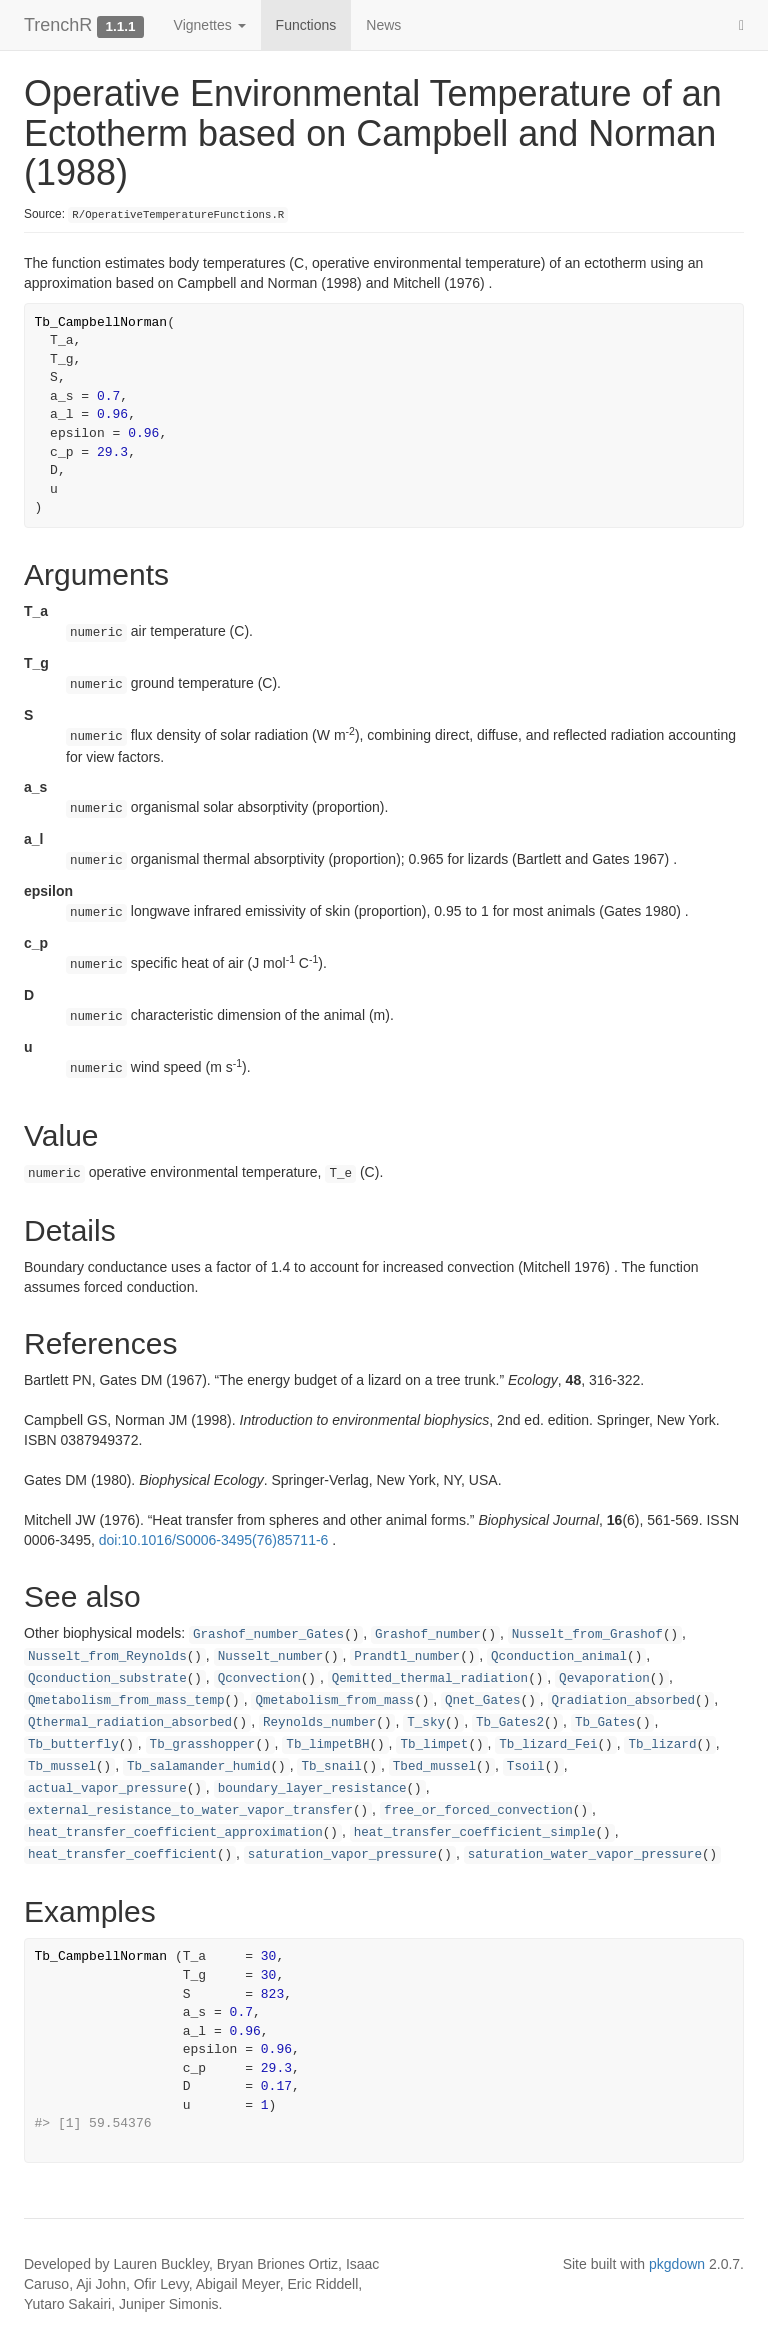 The image size is (768, 2350). Describe the element at coordinates (107, 1789) in the screenshot. I see `actual_vapor_pressure` at that location.